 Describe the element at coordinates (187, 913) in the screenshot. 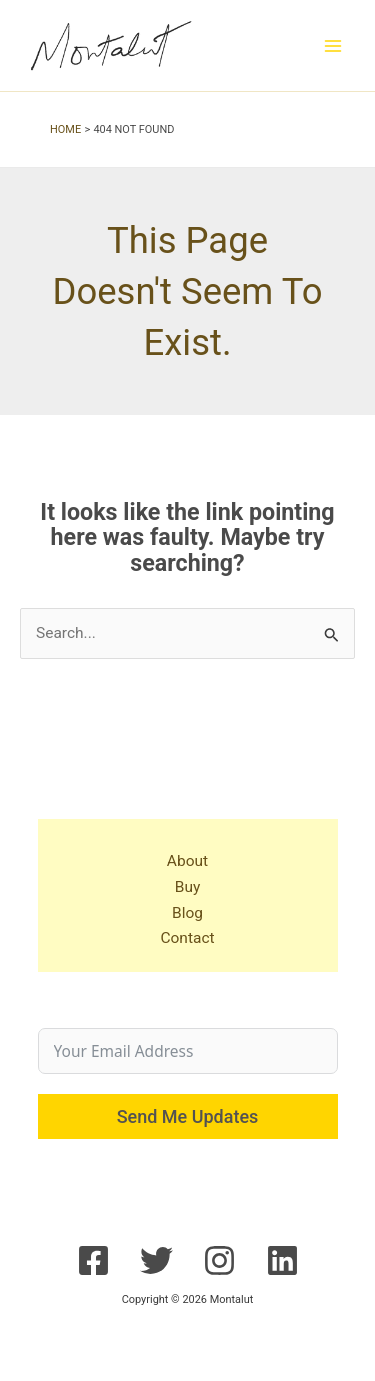

I see `Blog` at that location.